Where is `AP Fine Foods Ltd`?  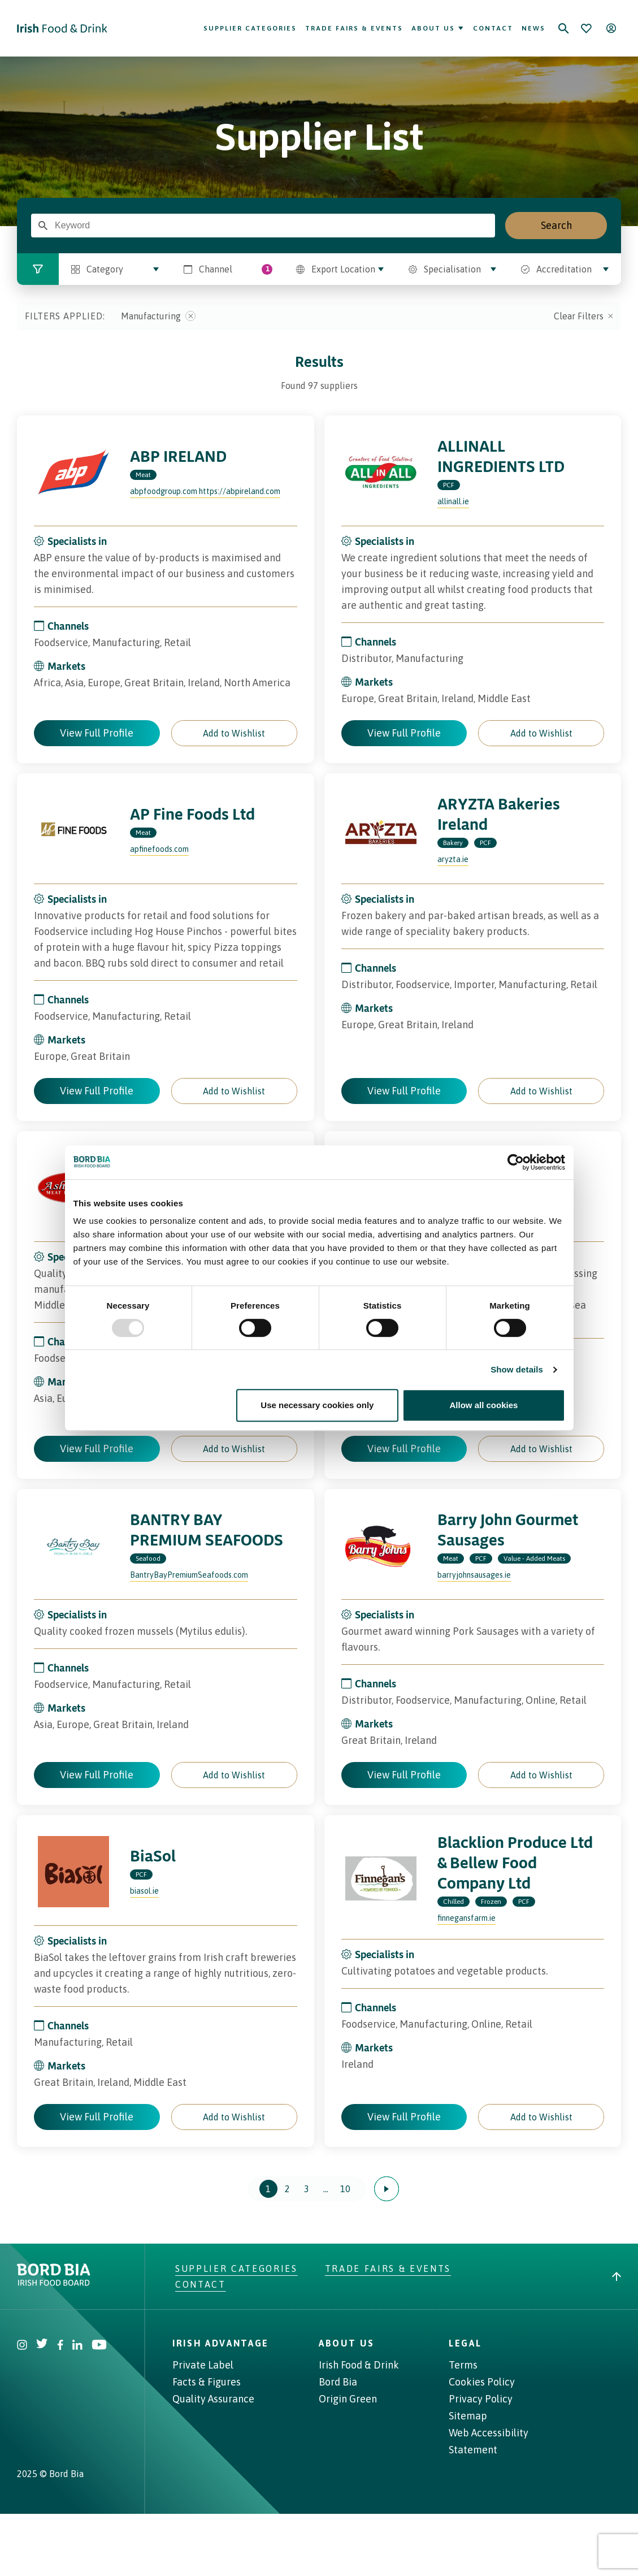 AP Fine Foods Ltd is located at coordinates (192, 813).